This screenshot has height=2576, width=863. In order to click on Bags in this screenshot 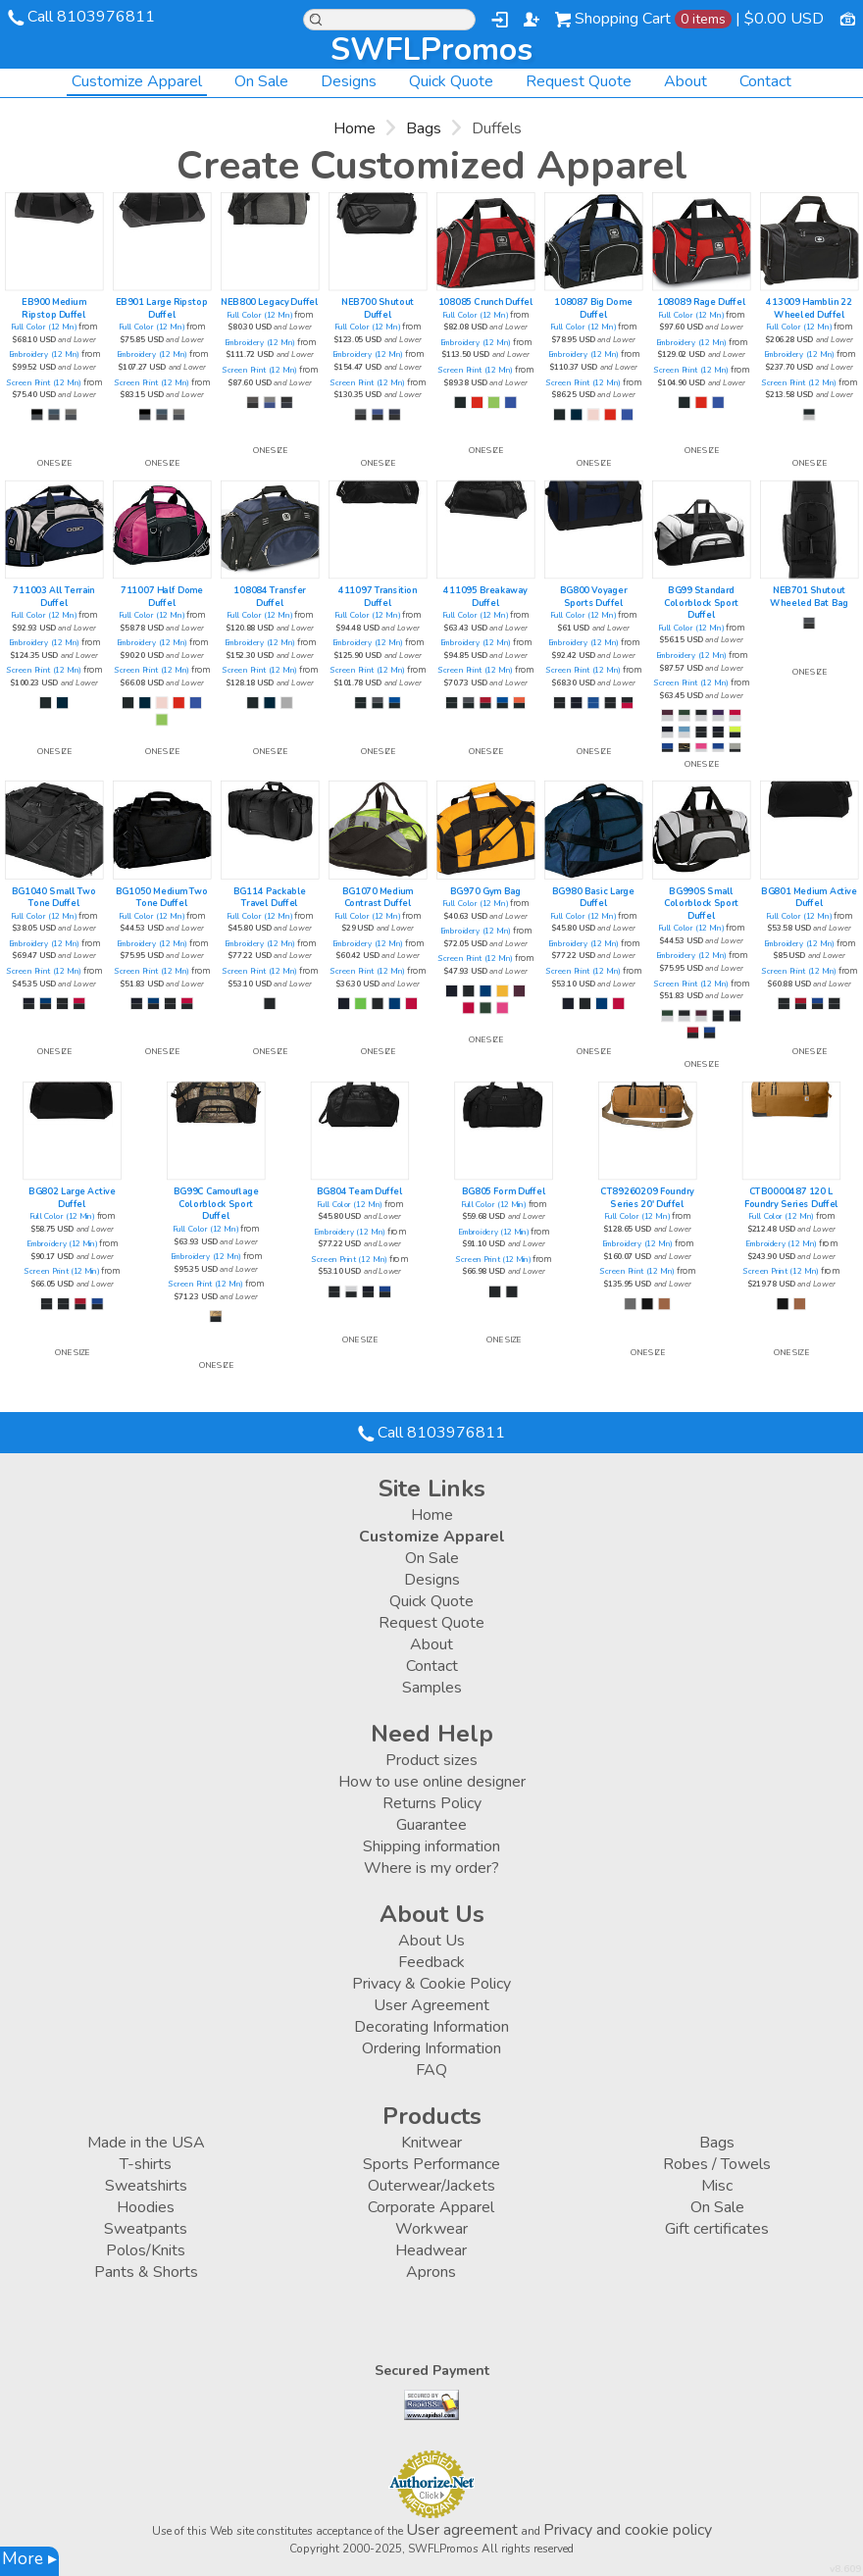, I will do `click(423, 128)`.